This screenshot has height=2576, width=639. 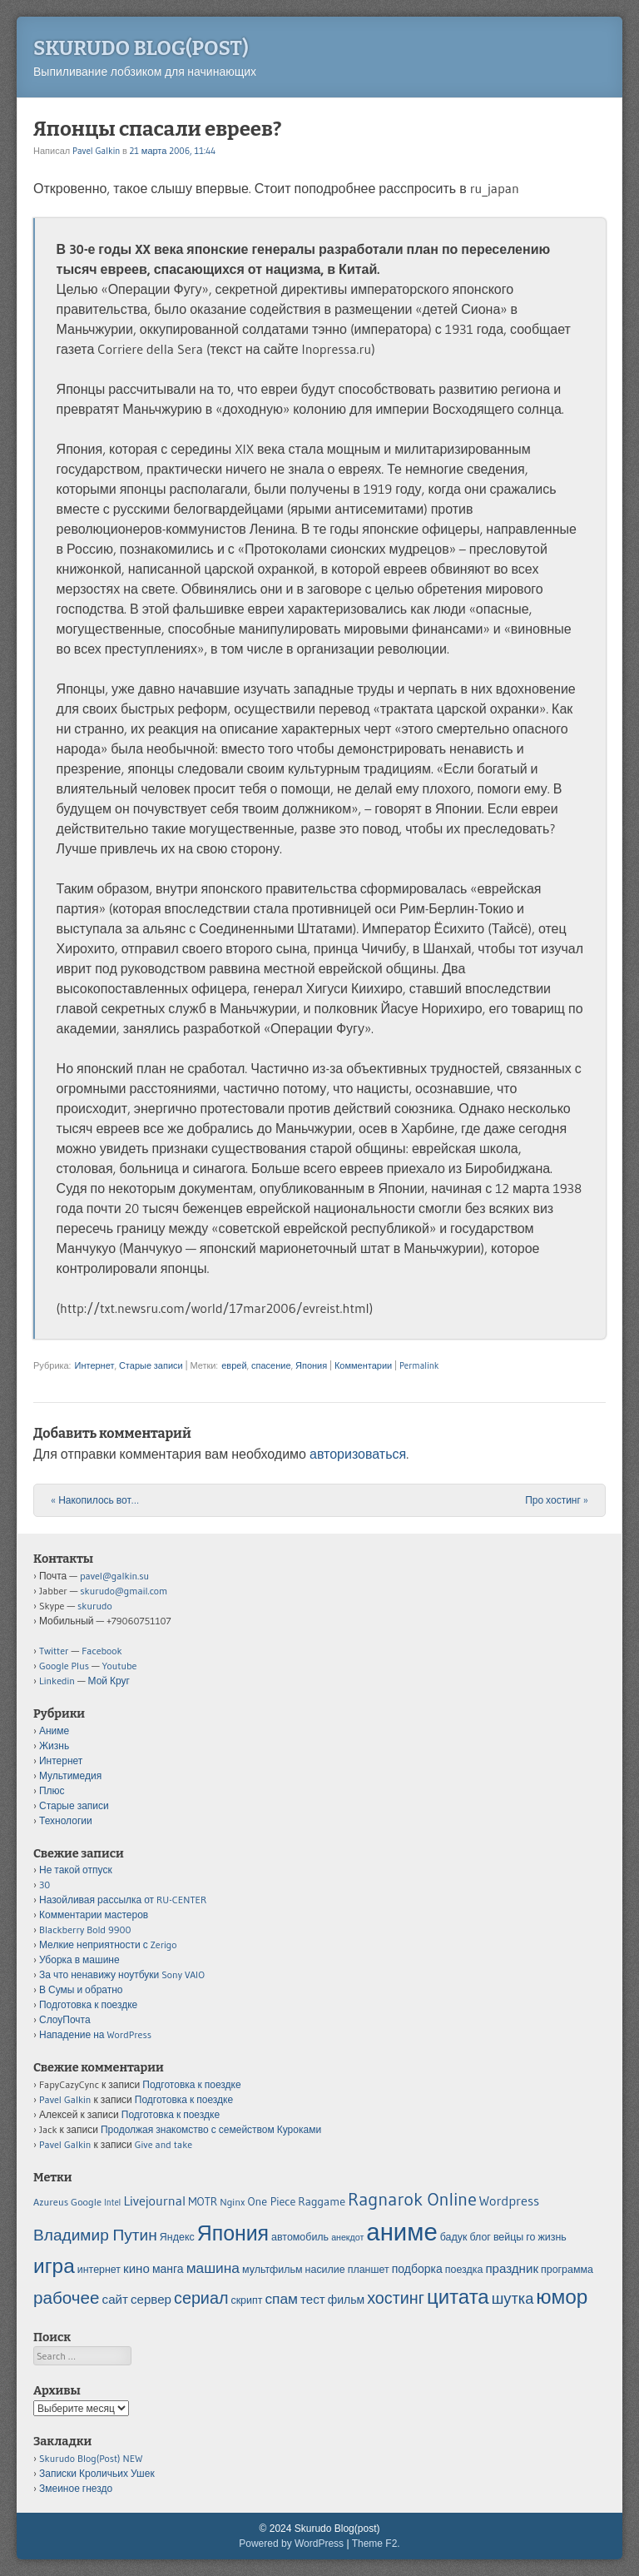 What do you see at coordinates (233, 1365) in the screenshot?
I see `еврей` at bounding box center [233, 1365].